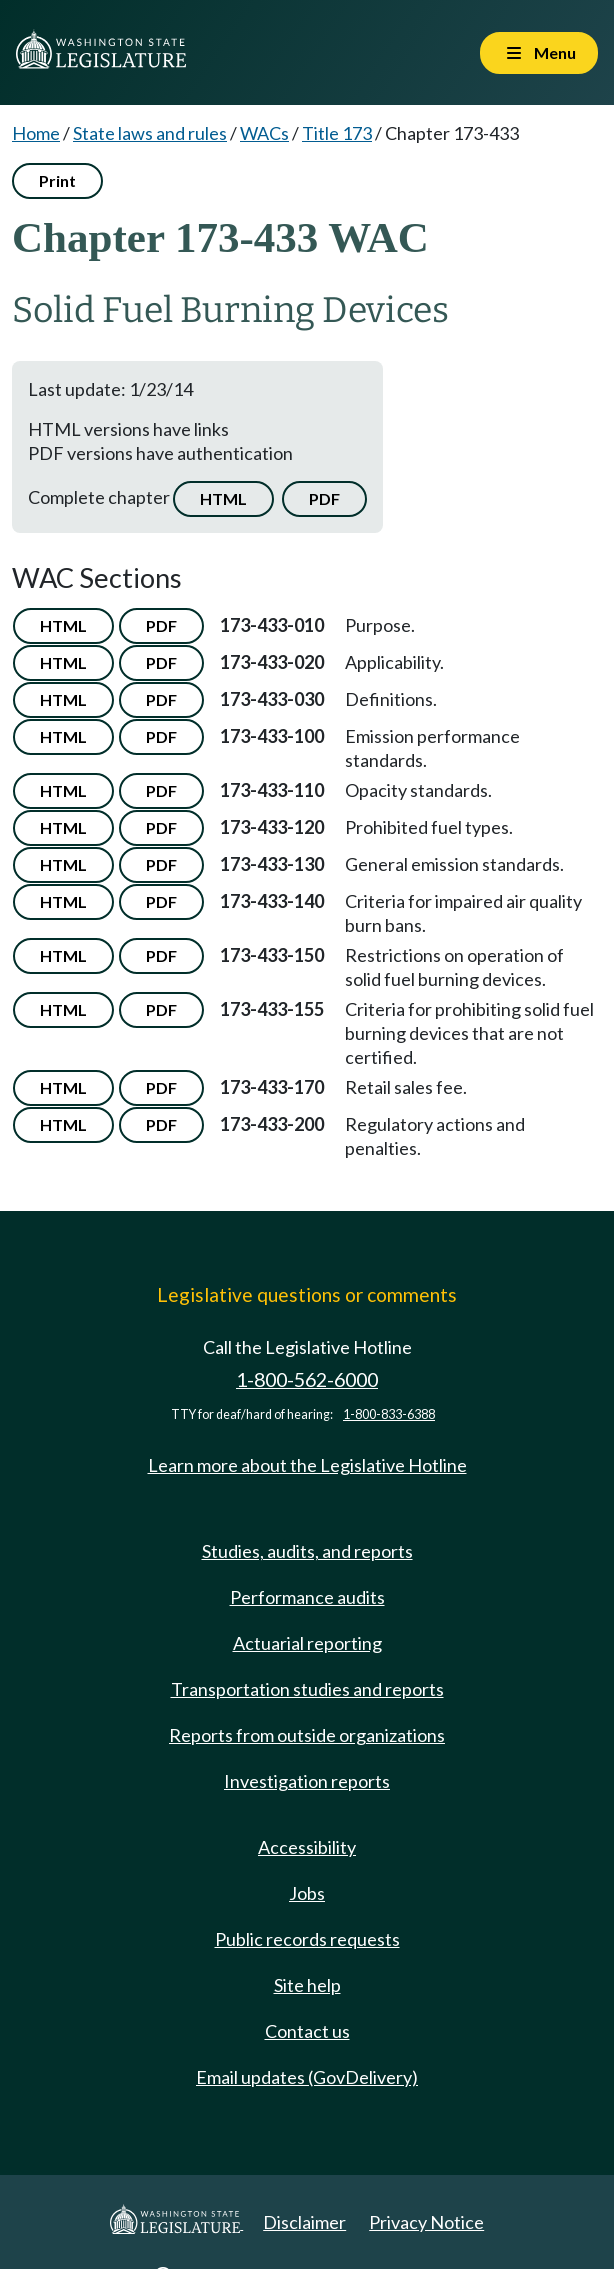 The image size is (614, 2269). Describe the element at coordinates (307, 2031) in the screenshot. I see `Contact us` at that location.